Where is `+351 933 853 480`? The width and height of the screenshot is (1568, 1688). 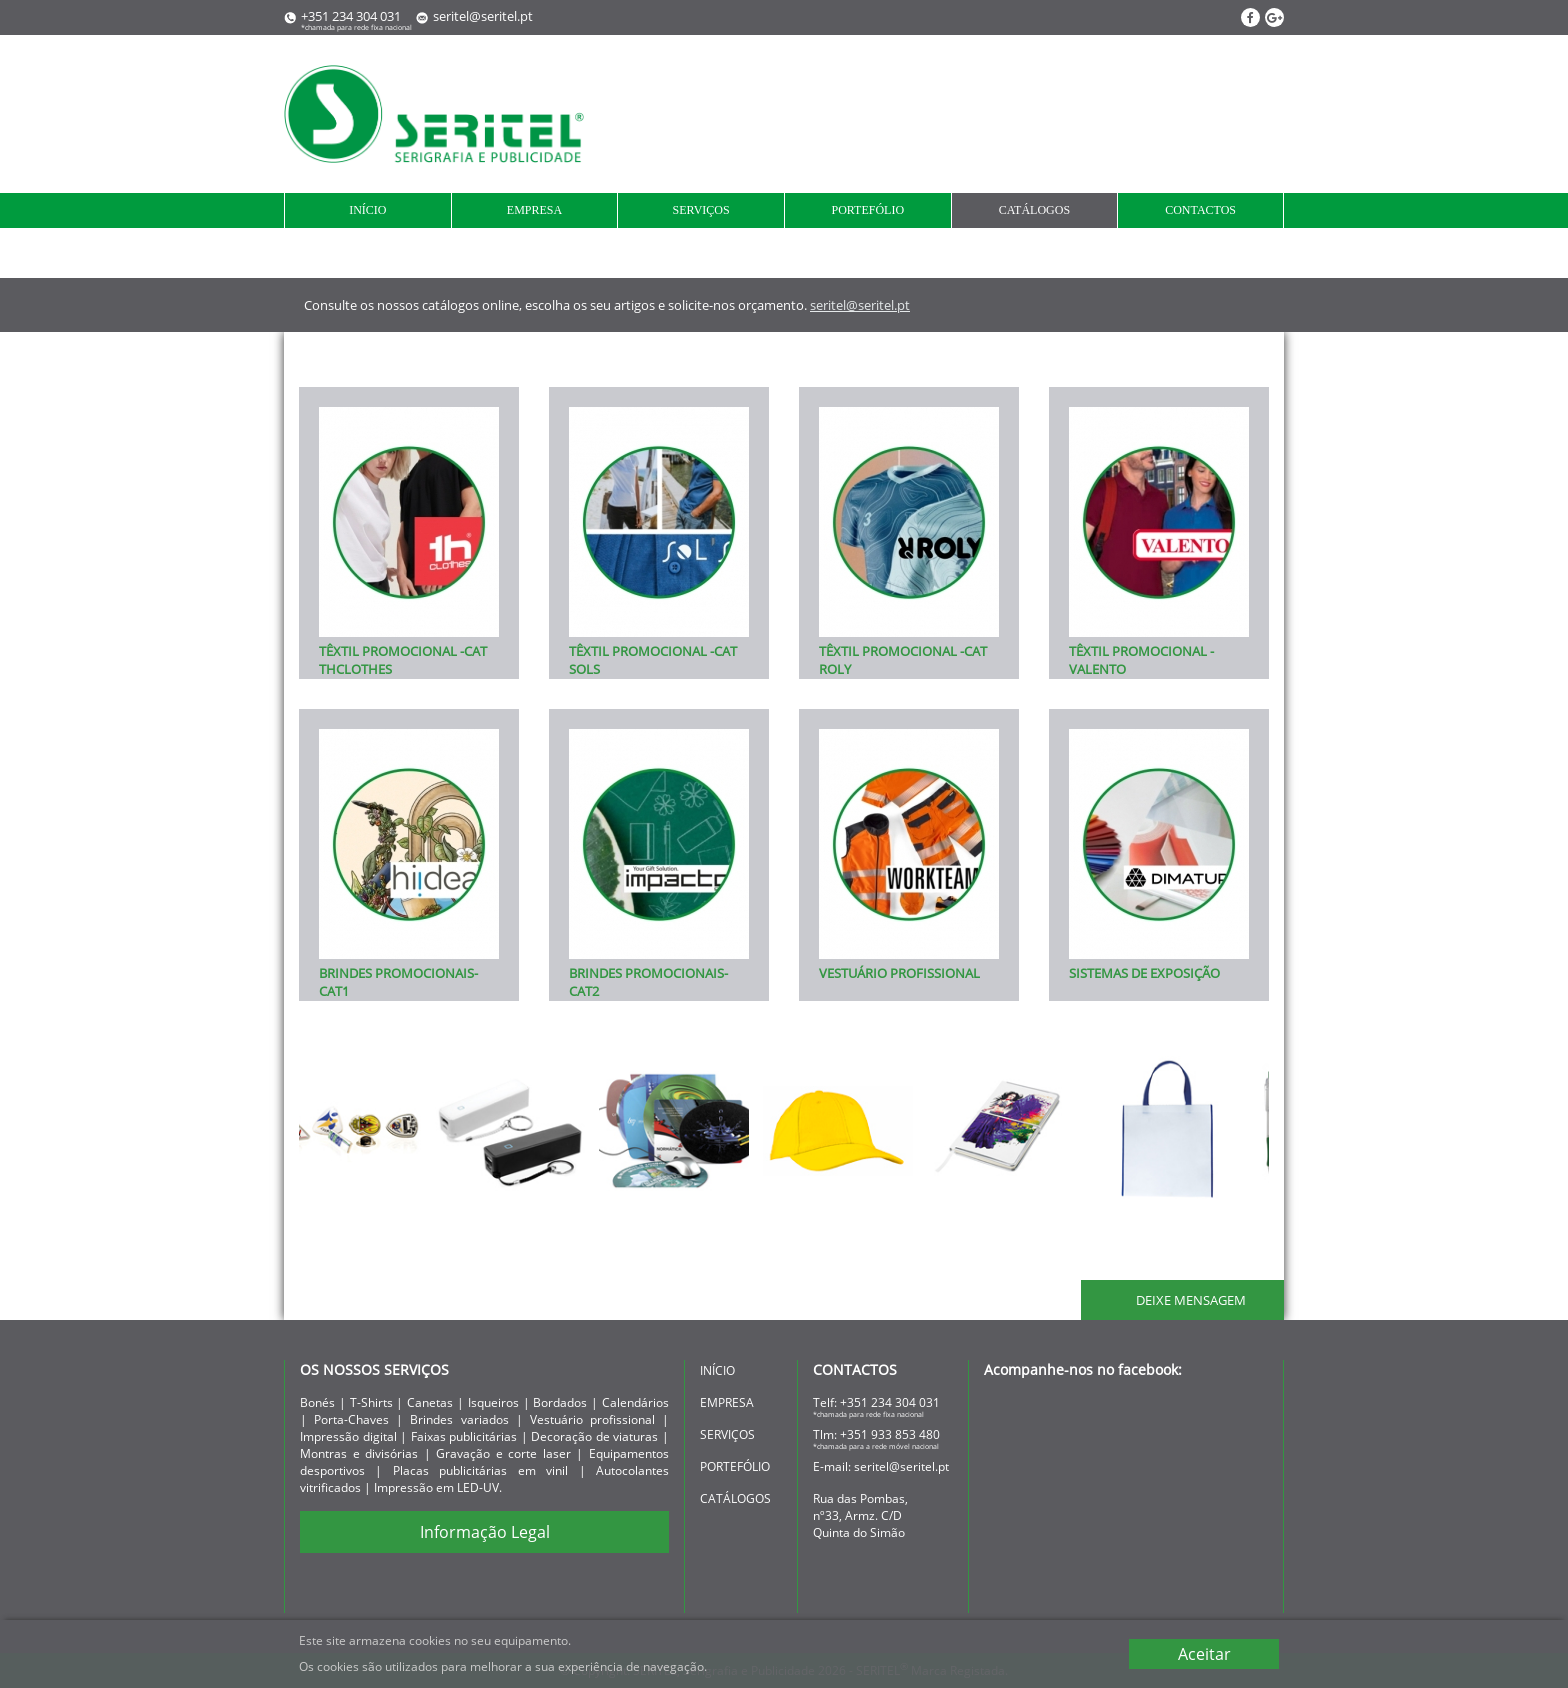
+351 933 853 480 is located at coordinates (890, 1434).